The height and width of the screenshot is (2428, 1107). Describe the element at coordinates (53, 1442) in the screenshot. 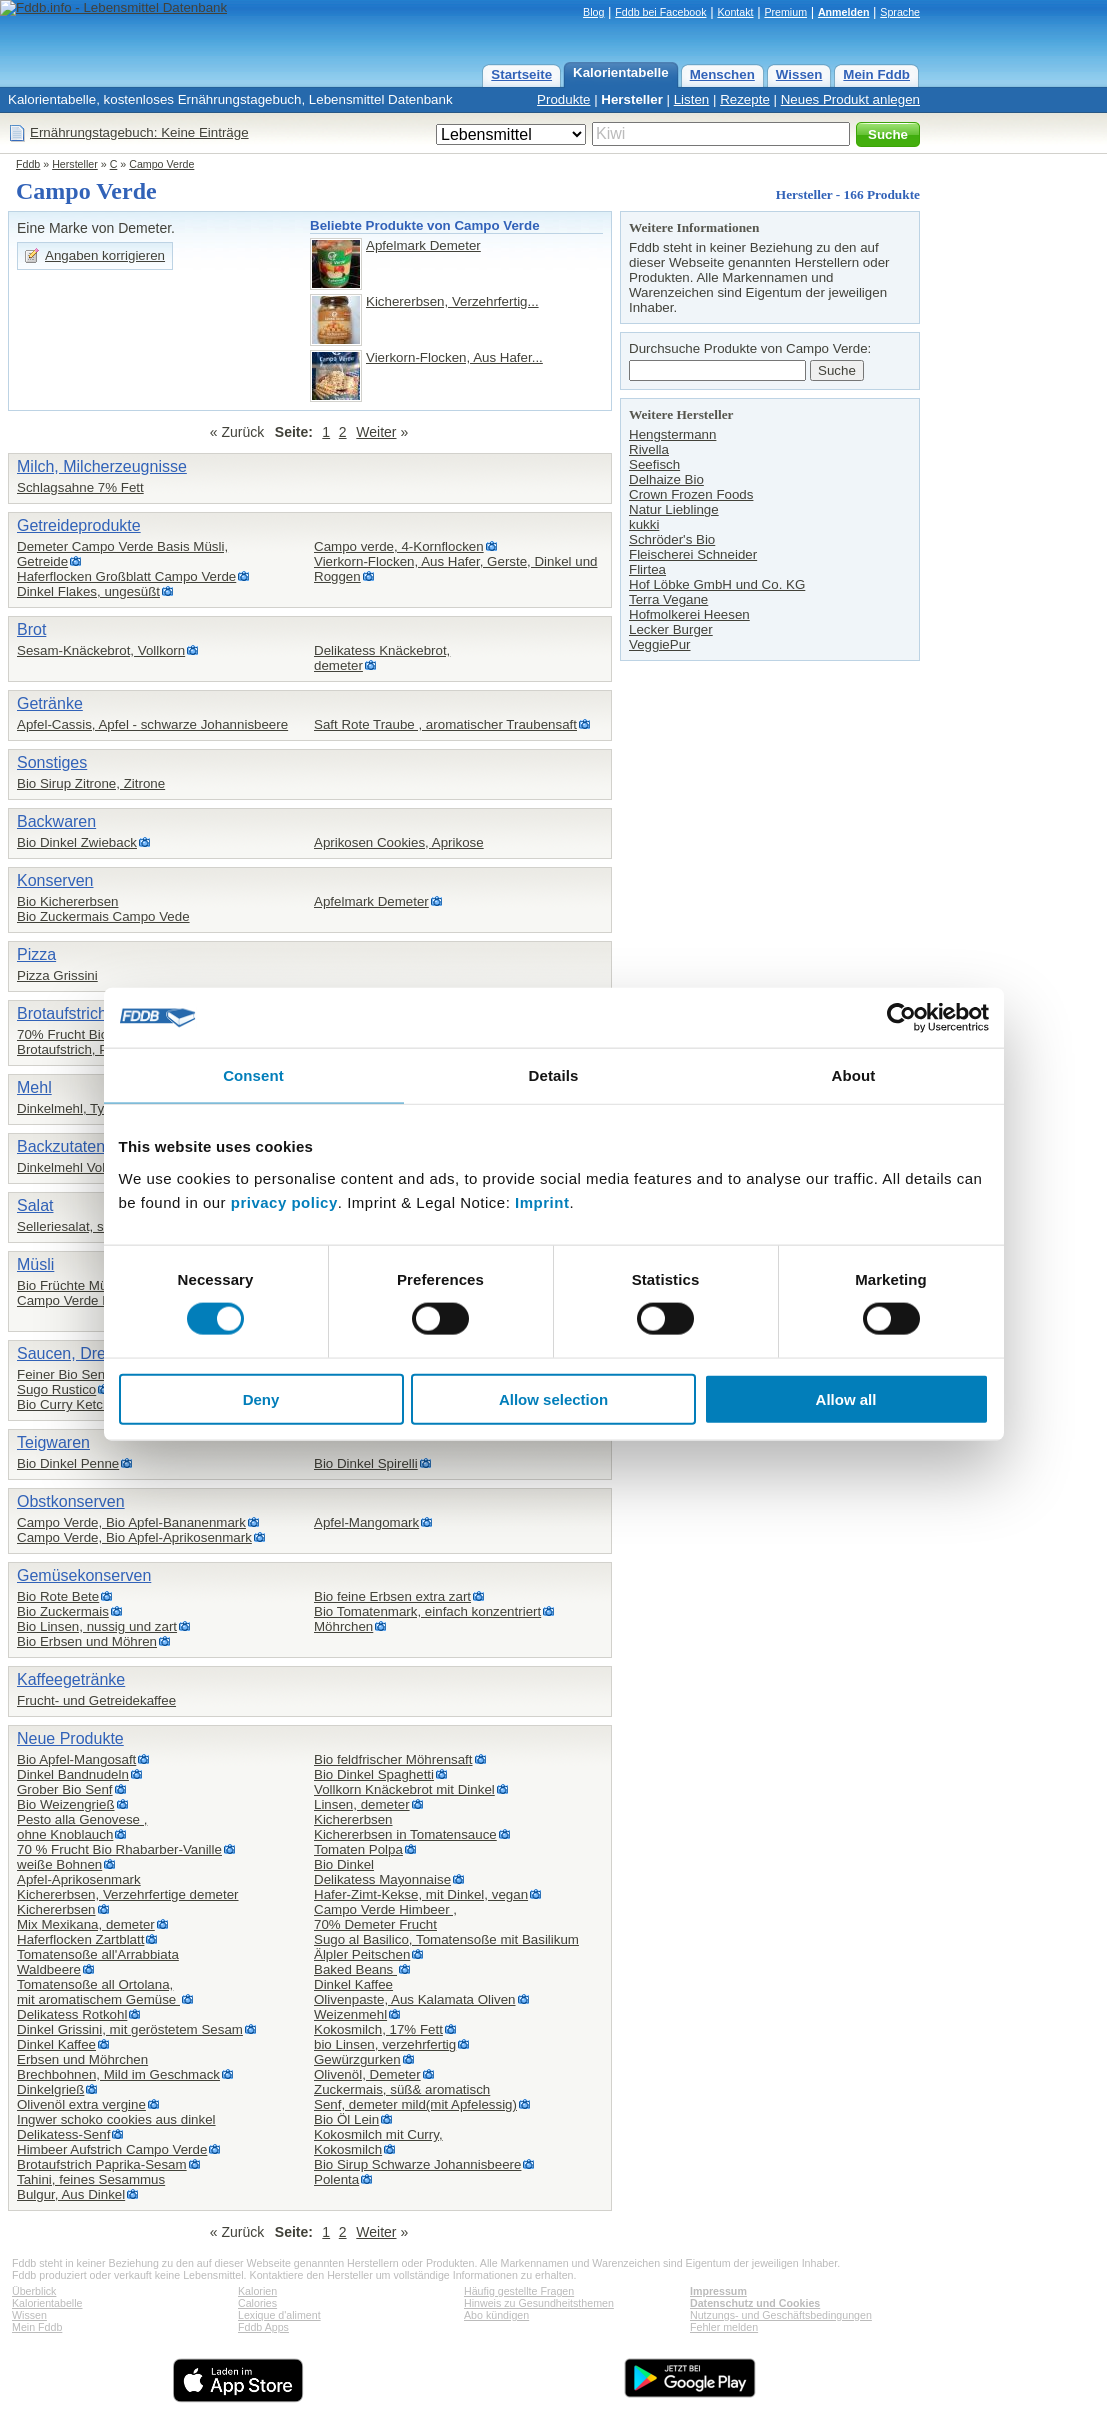

I see `Teigwaren` at that location.